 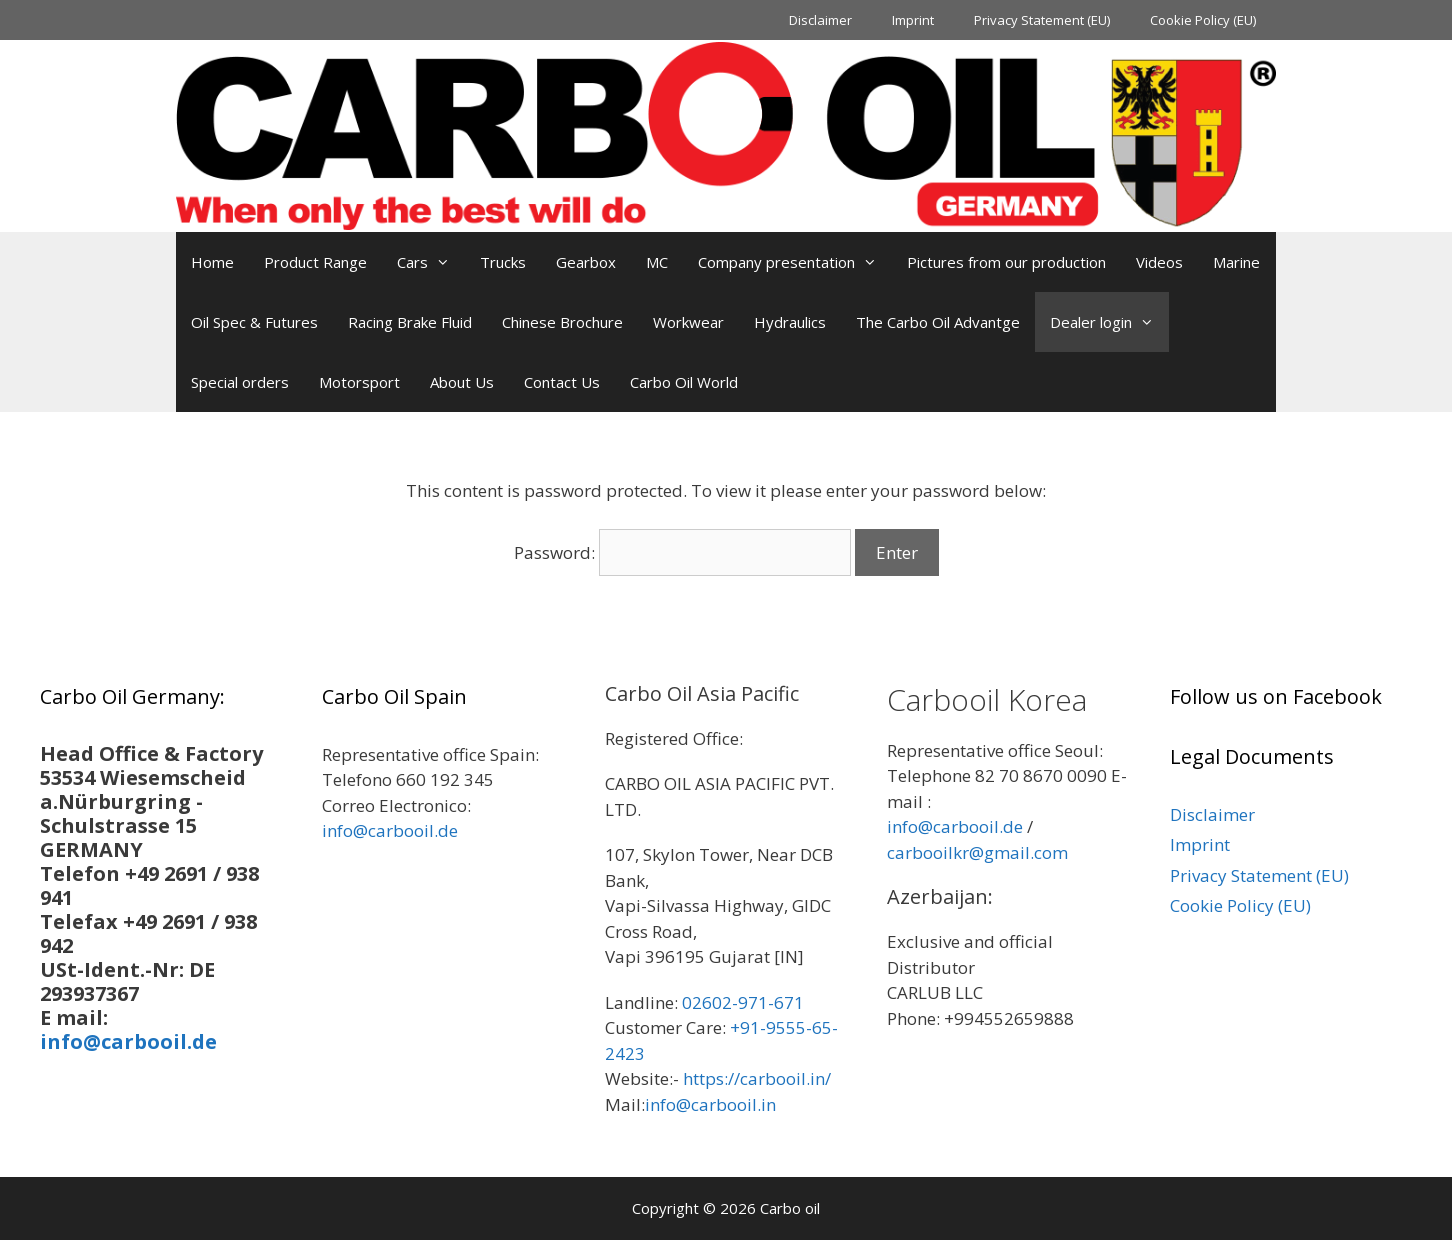 I want to click on Carbo Oil World, so click(x=684, y=382).